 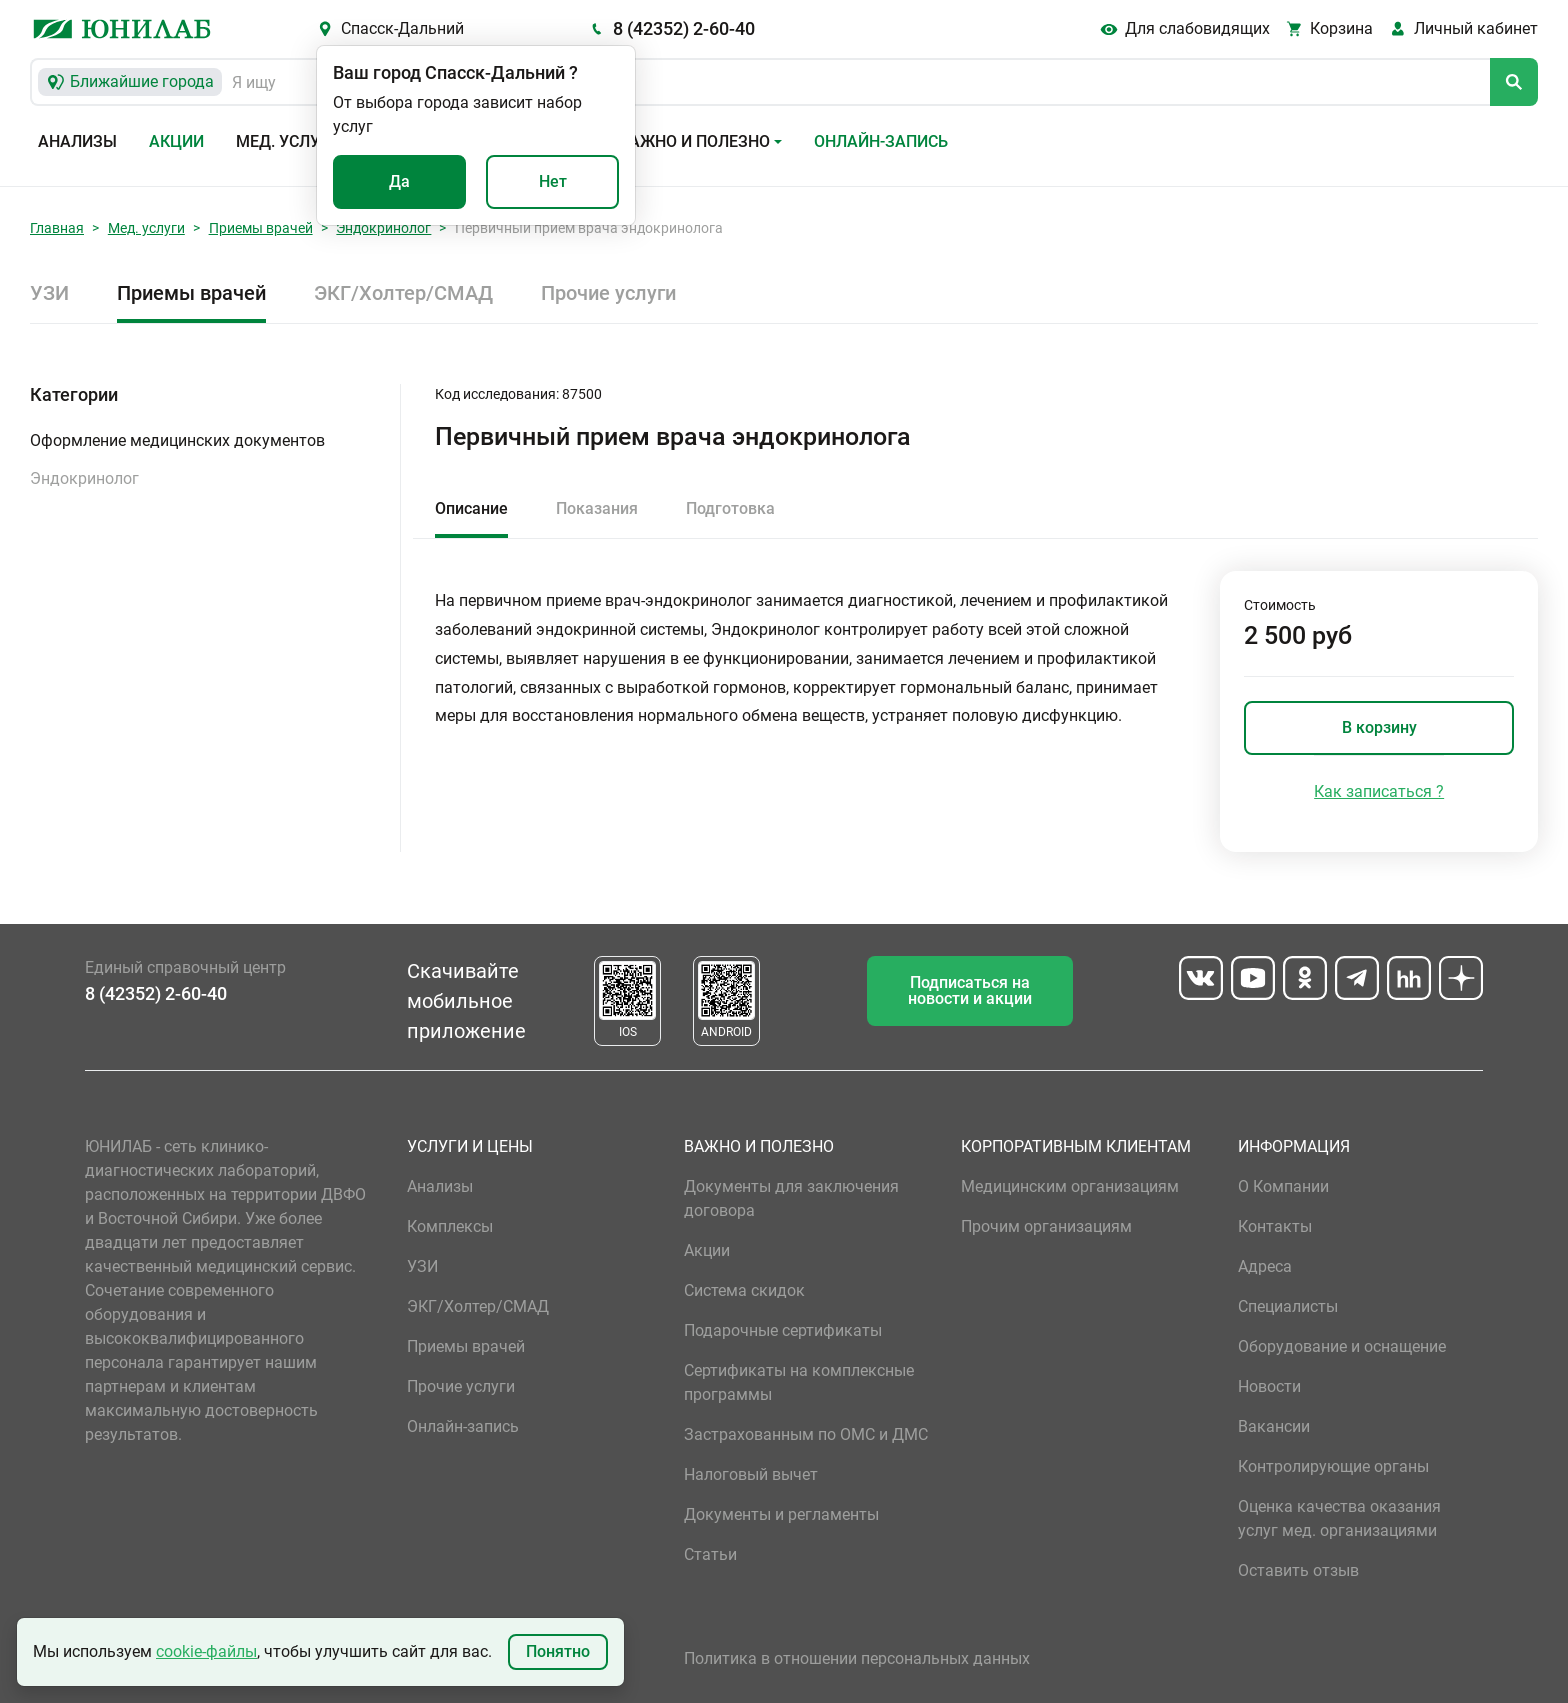 What do you see at coordinates (383, 228) in the screenshot?
I see `Эндокринолог` at bounding box center [383, 228].